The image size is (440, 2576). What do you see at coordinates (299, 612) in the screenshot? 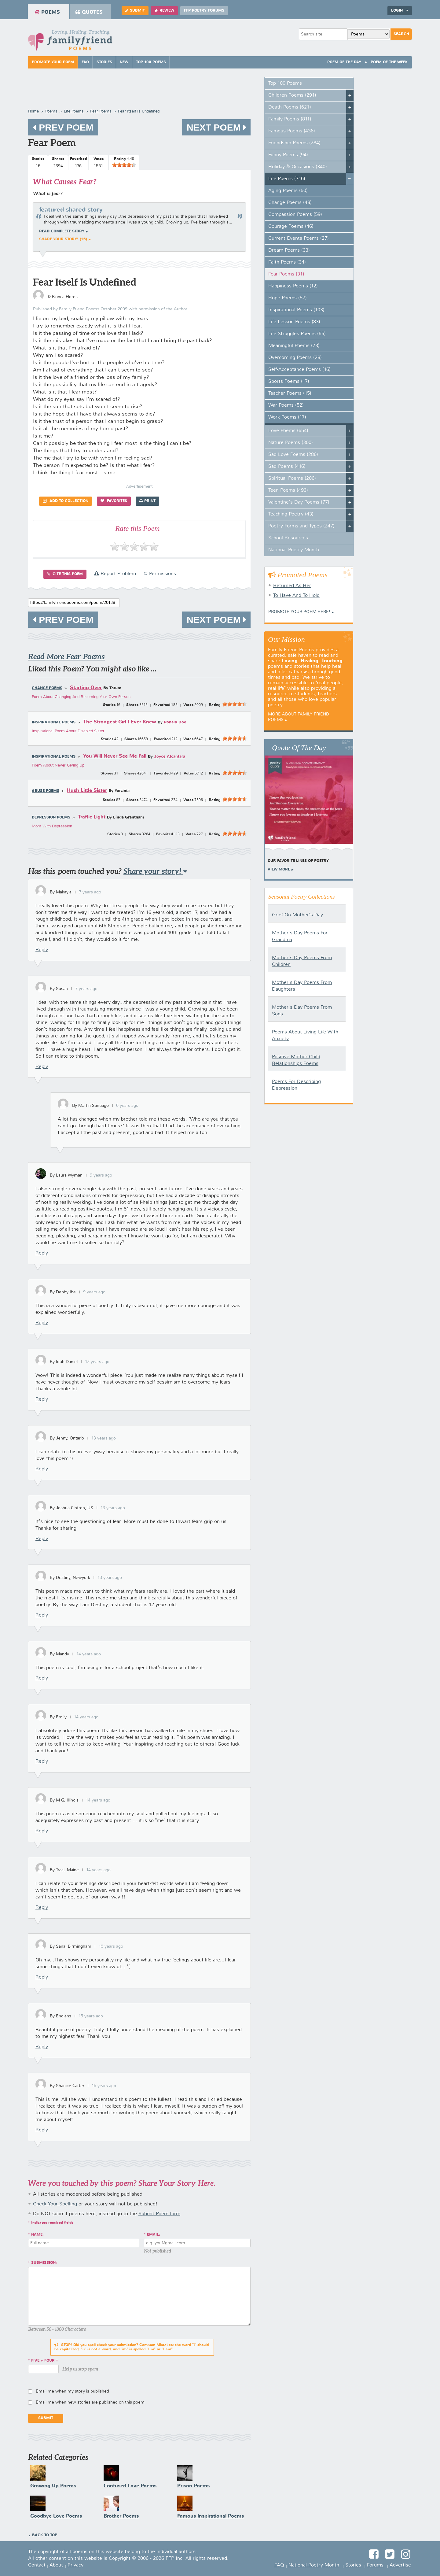
I see `Promote your Poem Here!` at bounding box center [299, 612].